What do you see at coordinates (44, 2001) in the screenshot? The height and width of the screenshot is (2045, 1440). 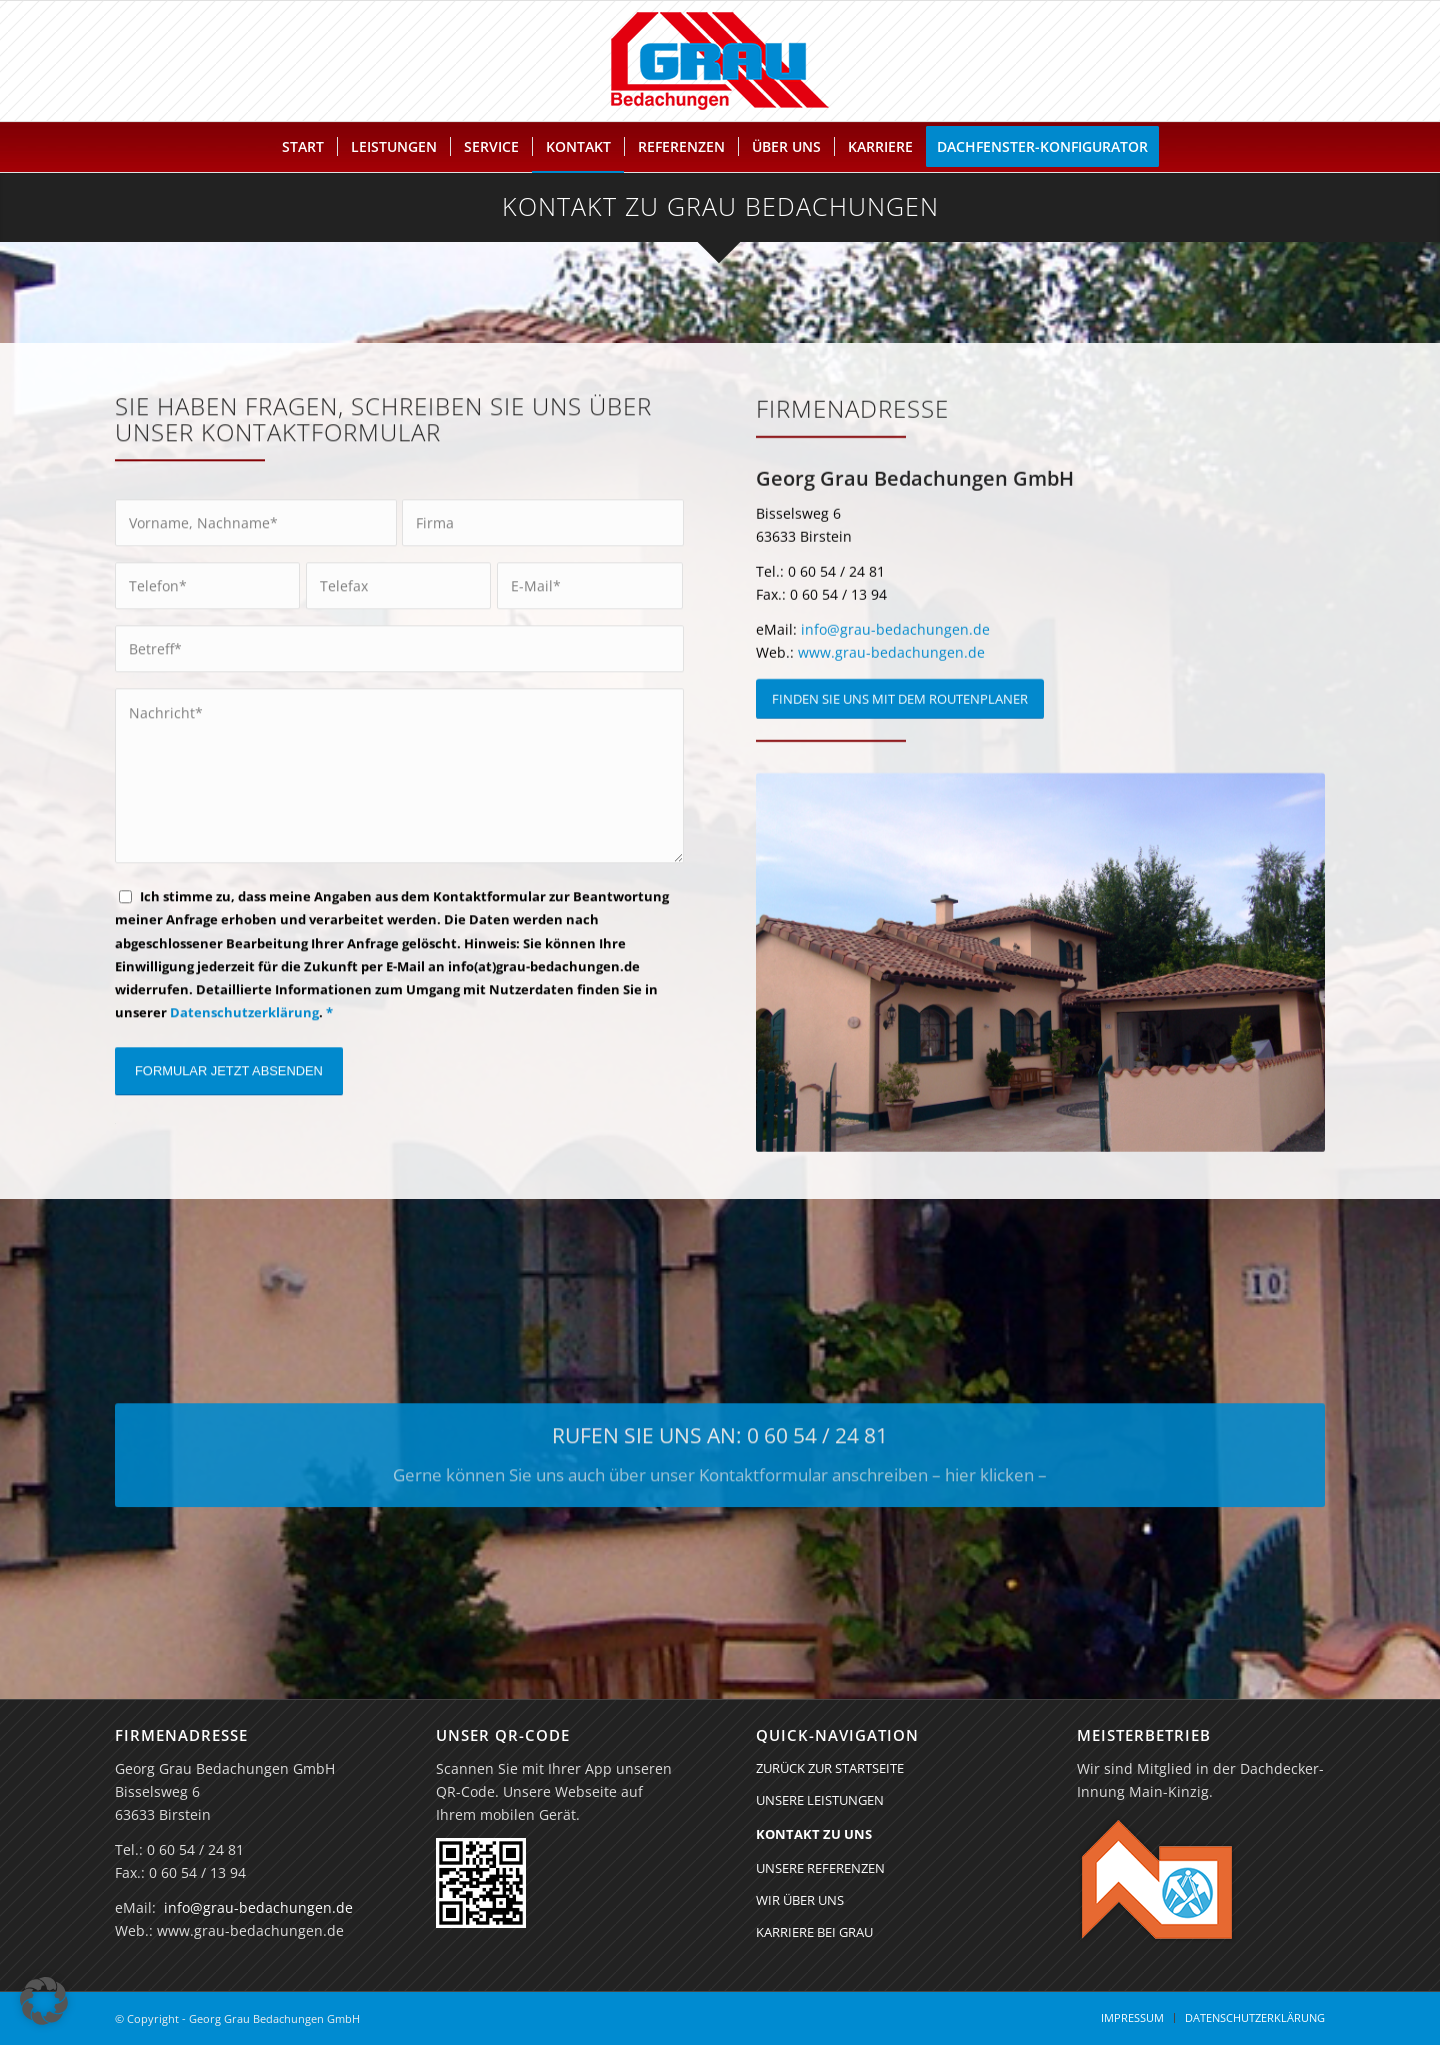 I see `[button]` at bounding box center [44, 2001].